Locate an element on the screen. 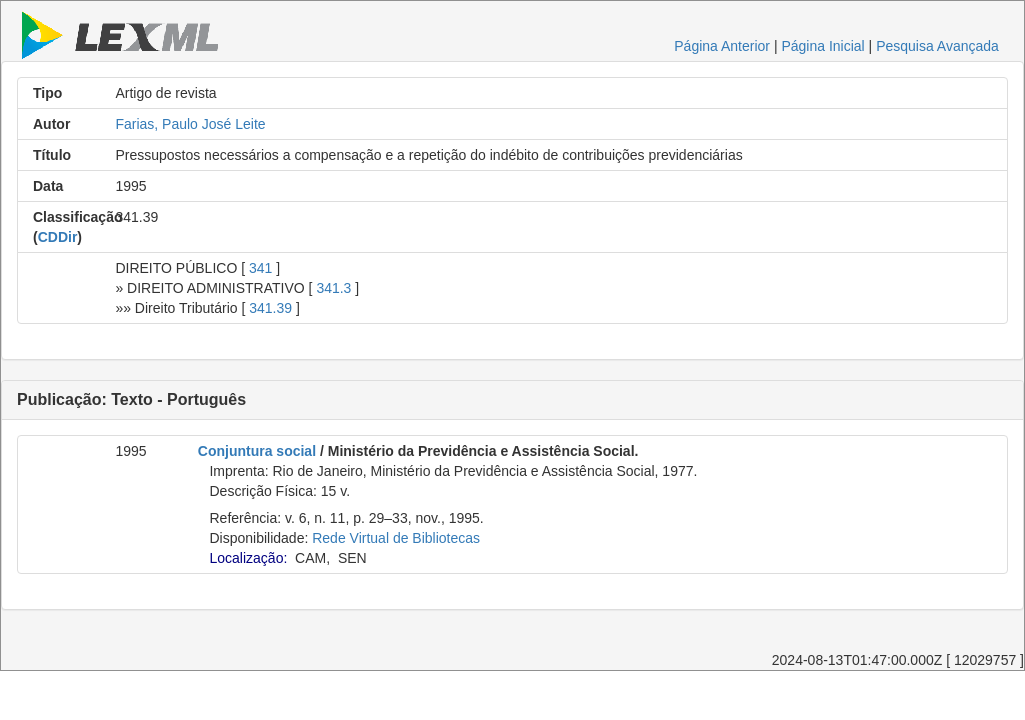 This screenshot has height=720, width=1025. 341.39 is located at coordinates (270, 308).